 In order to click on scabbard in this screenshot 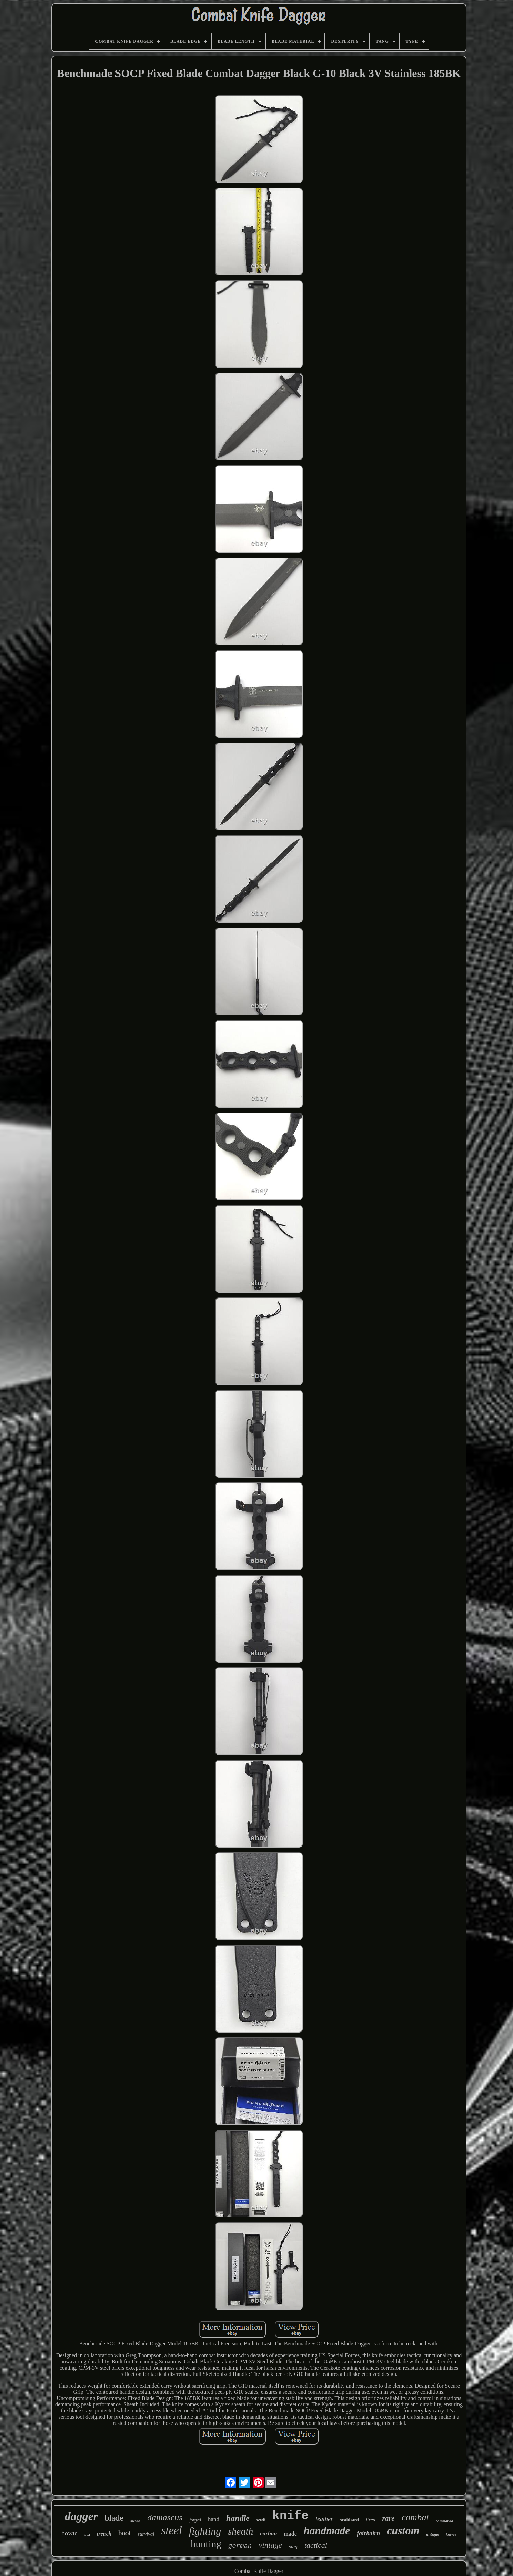, I will do `click(349, 2520)`.